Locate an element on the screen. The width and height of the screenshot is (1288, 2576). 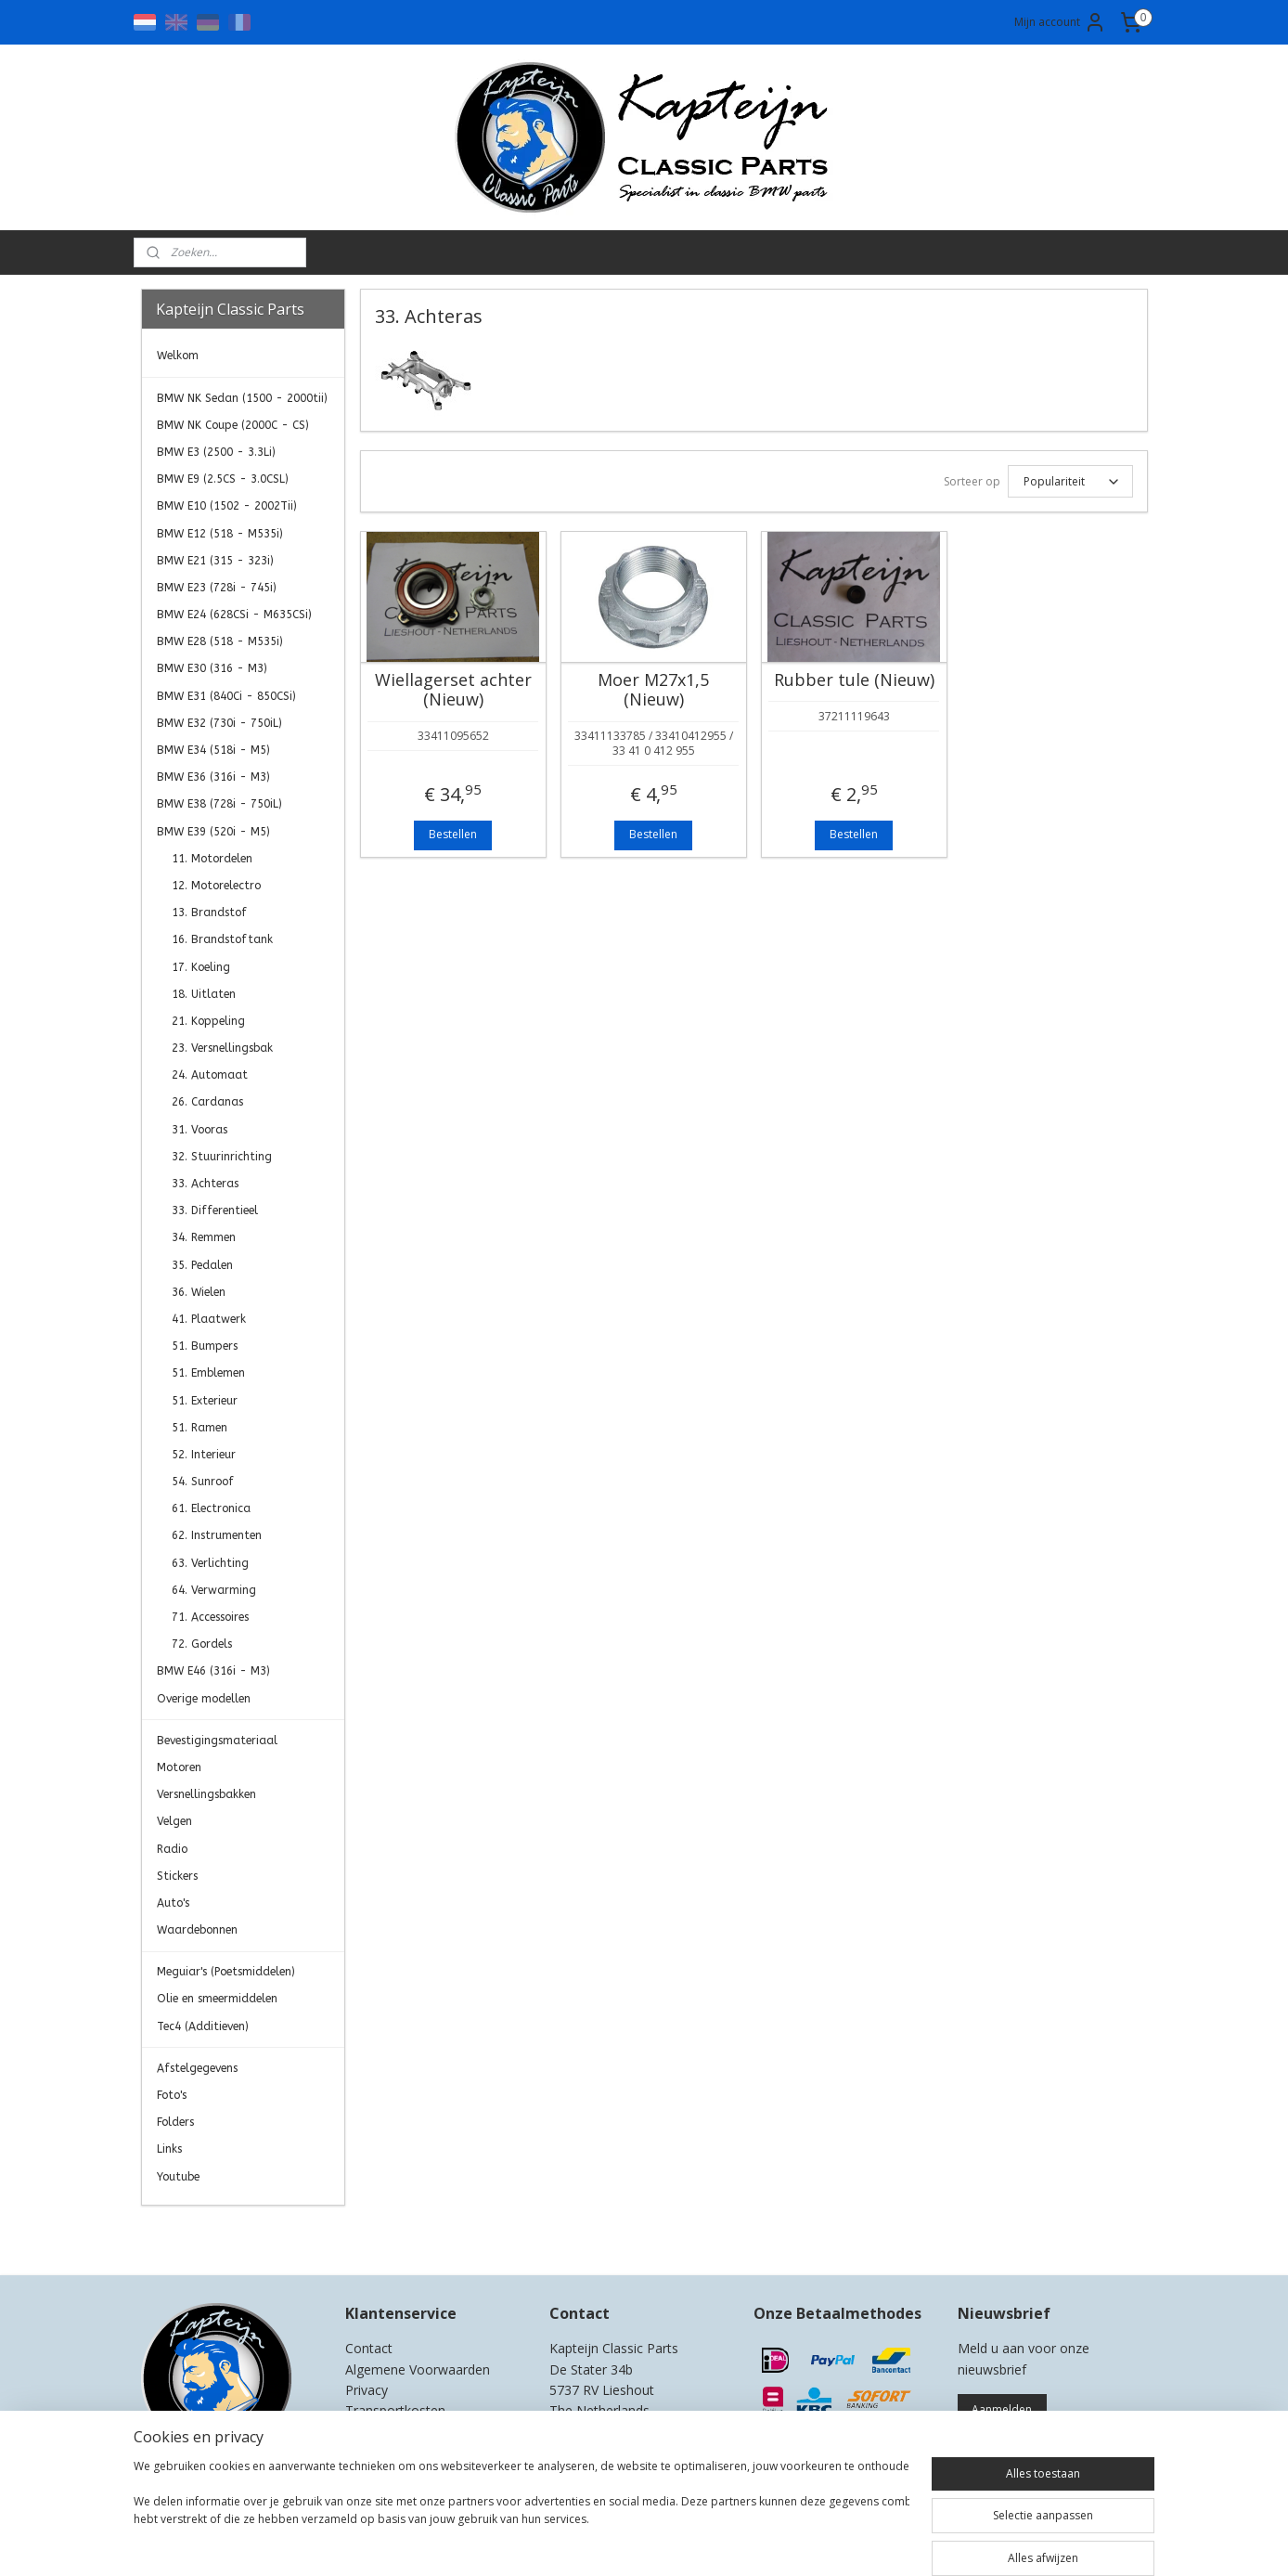
51. Emblemen is located at coordinates (208, 1372).